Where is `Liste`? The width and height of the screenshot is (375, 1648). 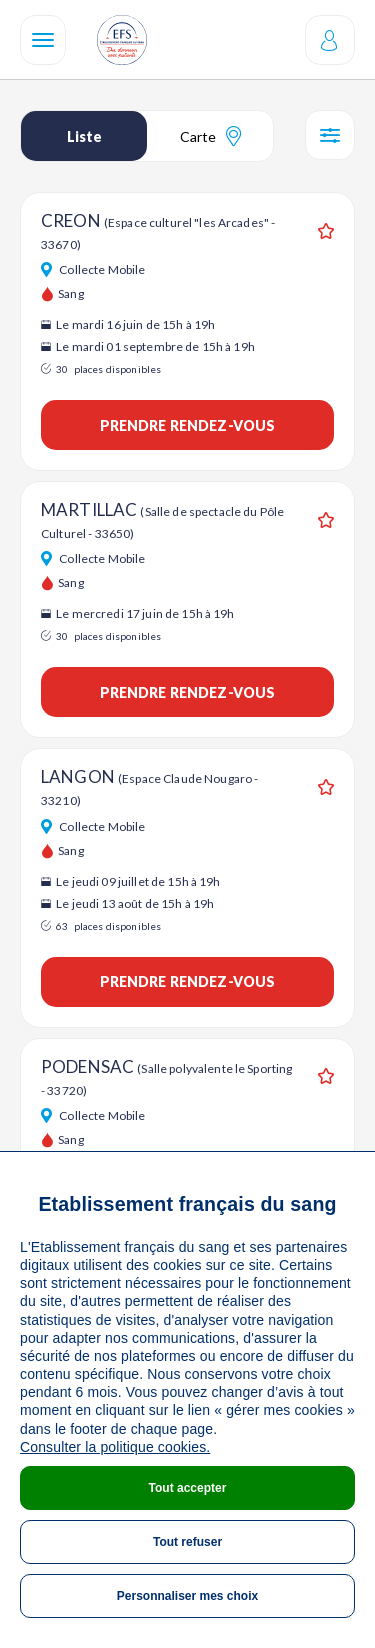
Liste is located at coordinates (84, 136).